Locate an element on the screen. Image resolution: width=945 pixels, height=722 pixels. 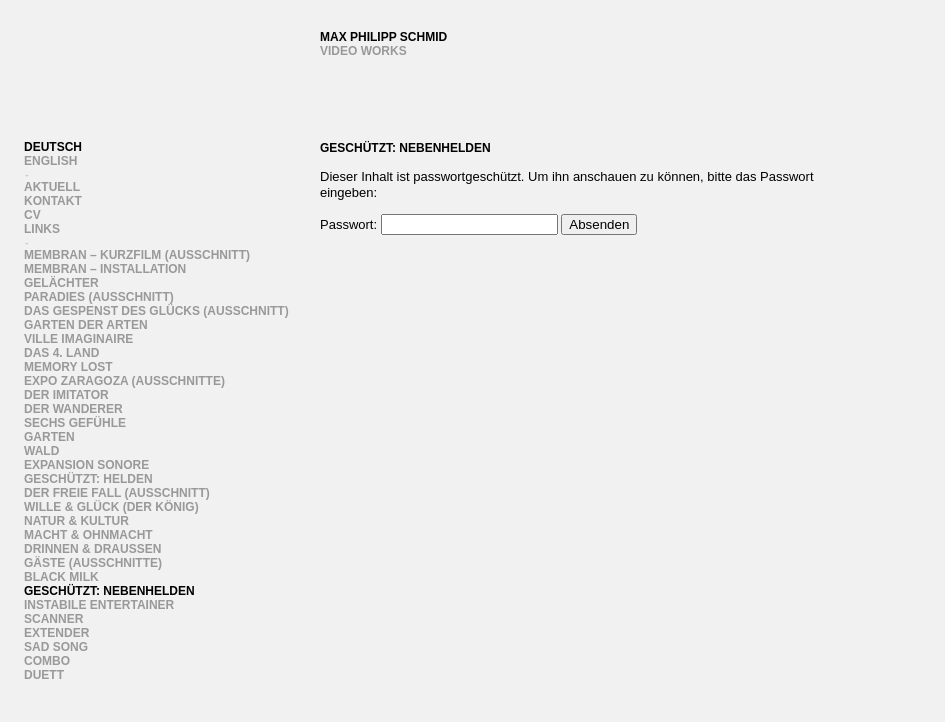
sechs gefühle is located at coordinates (75, 423).